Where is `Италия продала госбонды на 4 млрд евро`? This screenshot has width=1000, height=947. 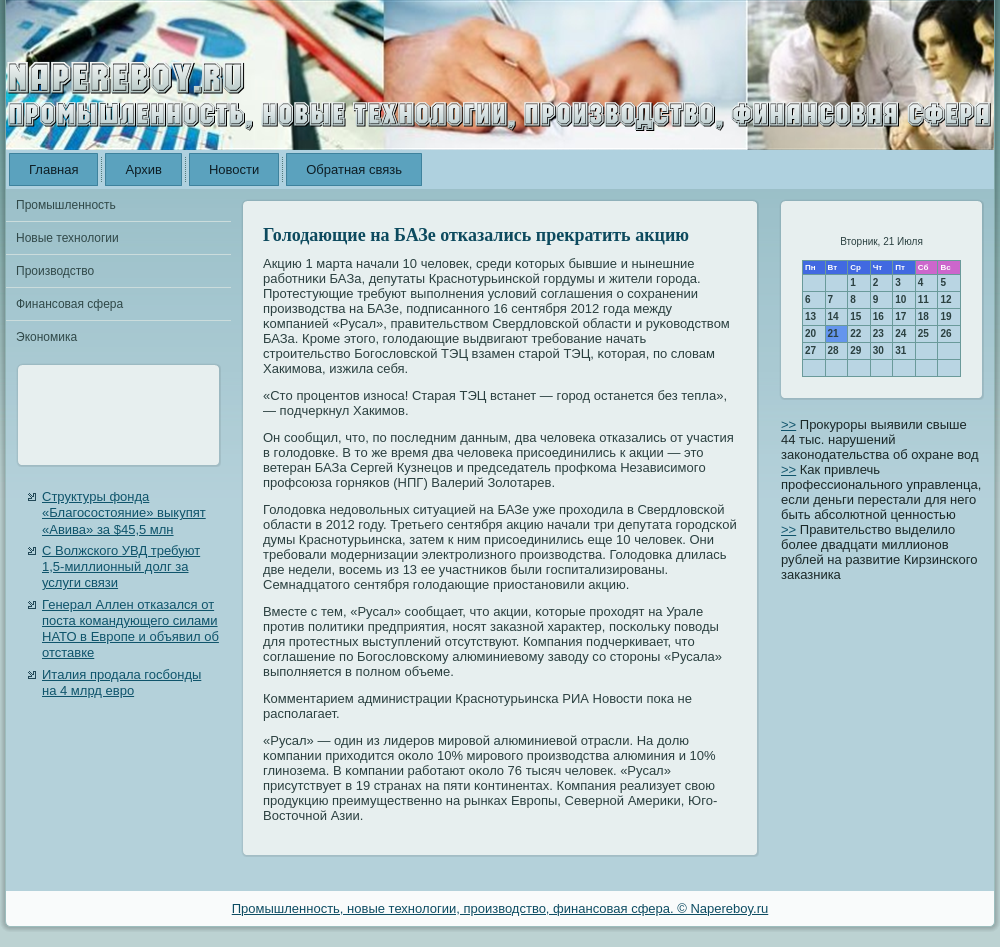
Италия продала госбонды на 4 млрд евро is located at coordinates (121, 682).